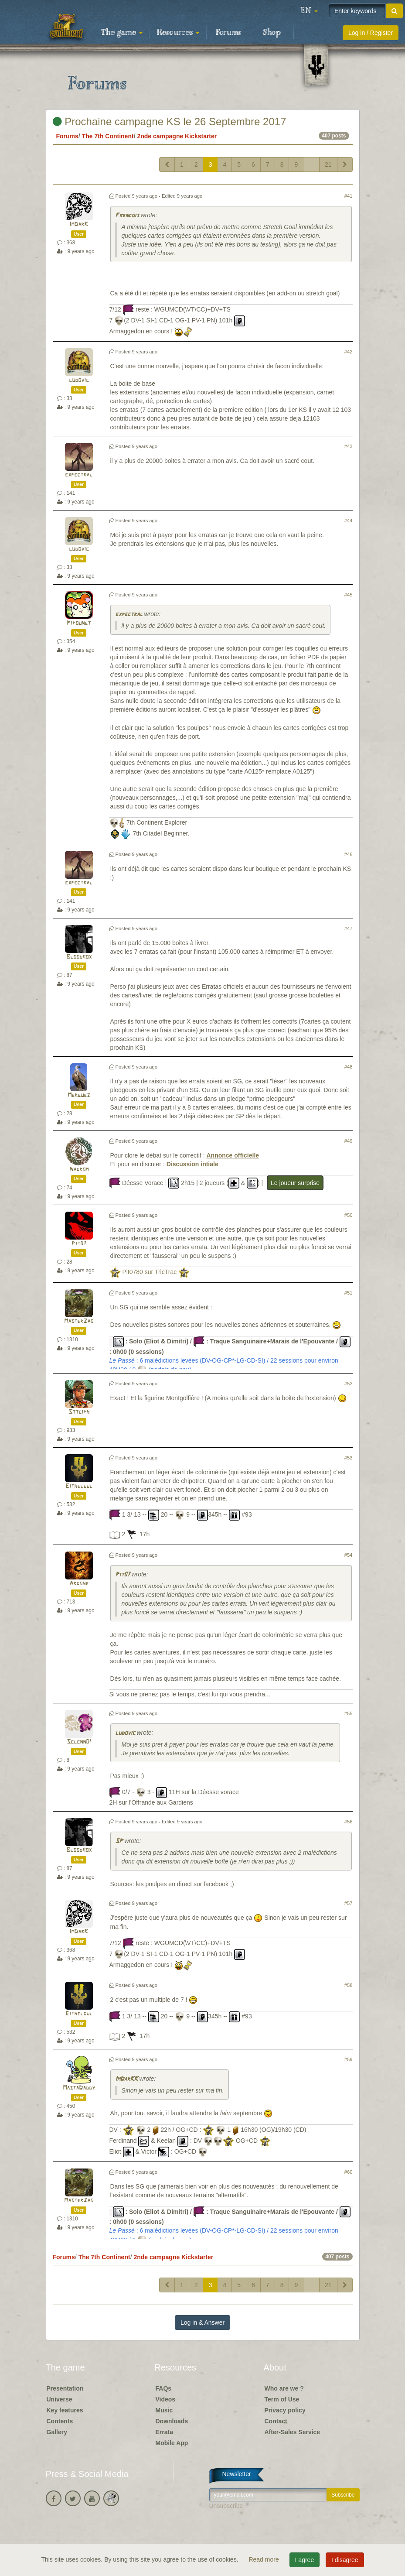 This screenshot has width=405, height=2576. What do you see at coordinates (309, 11) in the screenshot?
I see `[button]` at bounding box center [309, 11].